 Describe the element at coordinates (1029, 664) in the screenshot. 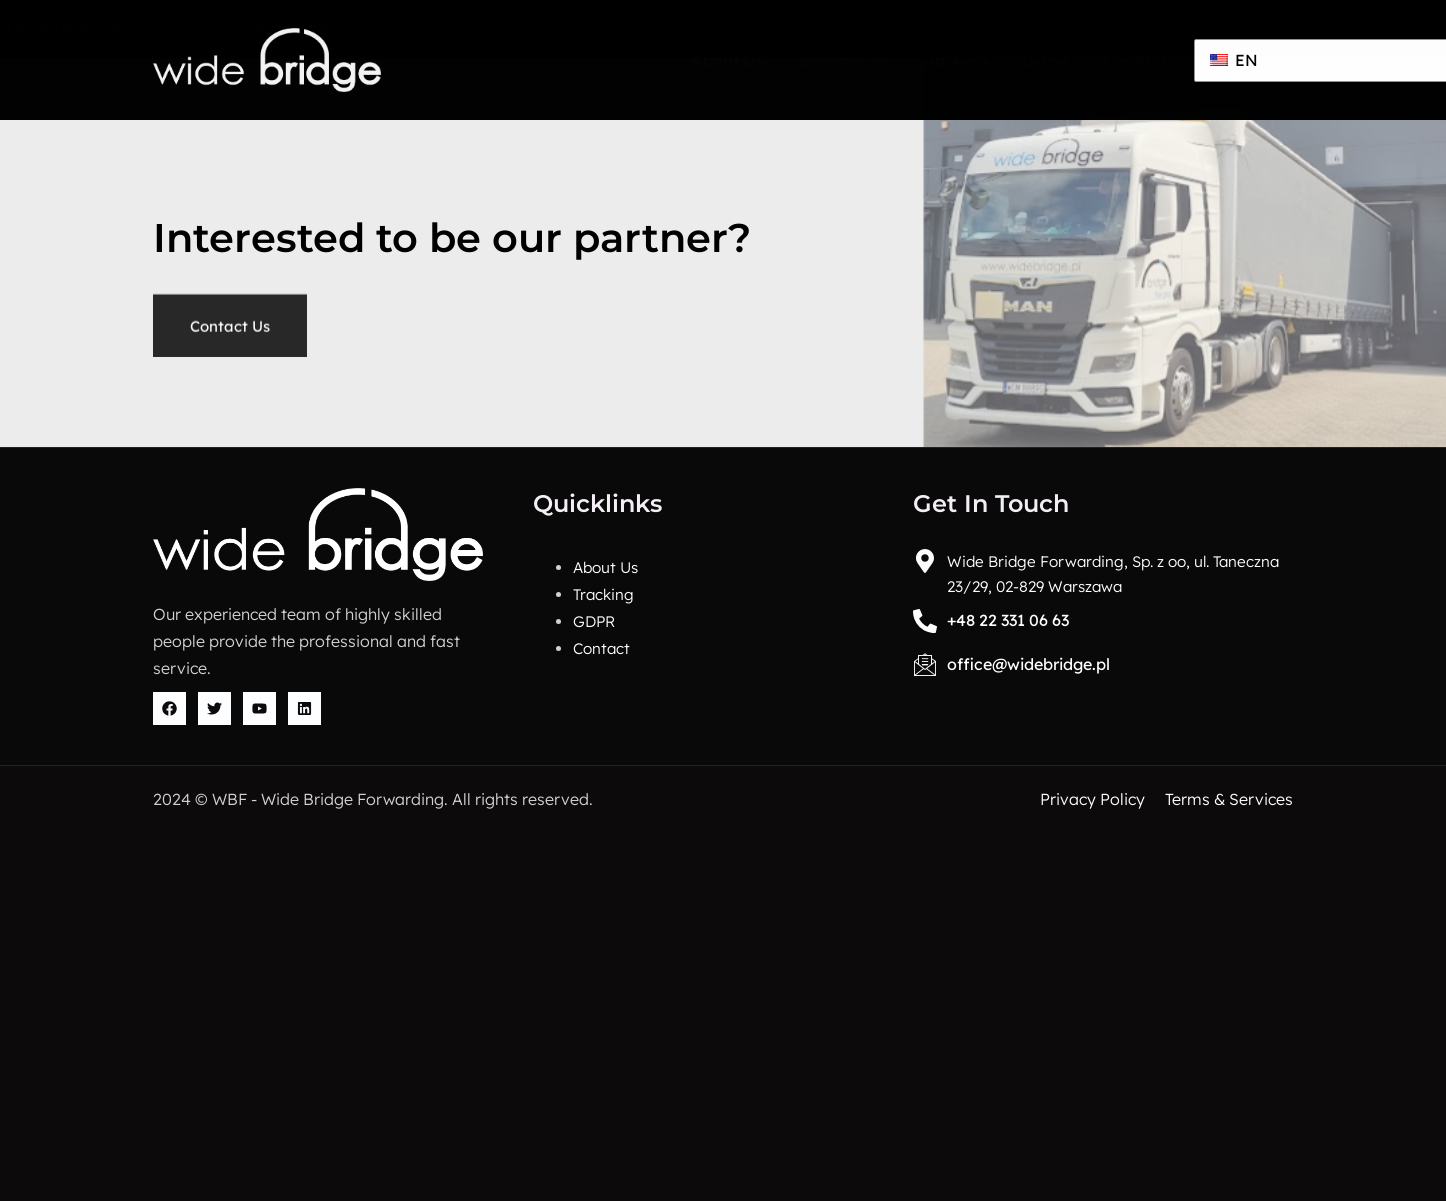

I see `office@widebridge.pl` at that location.